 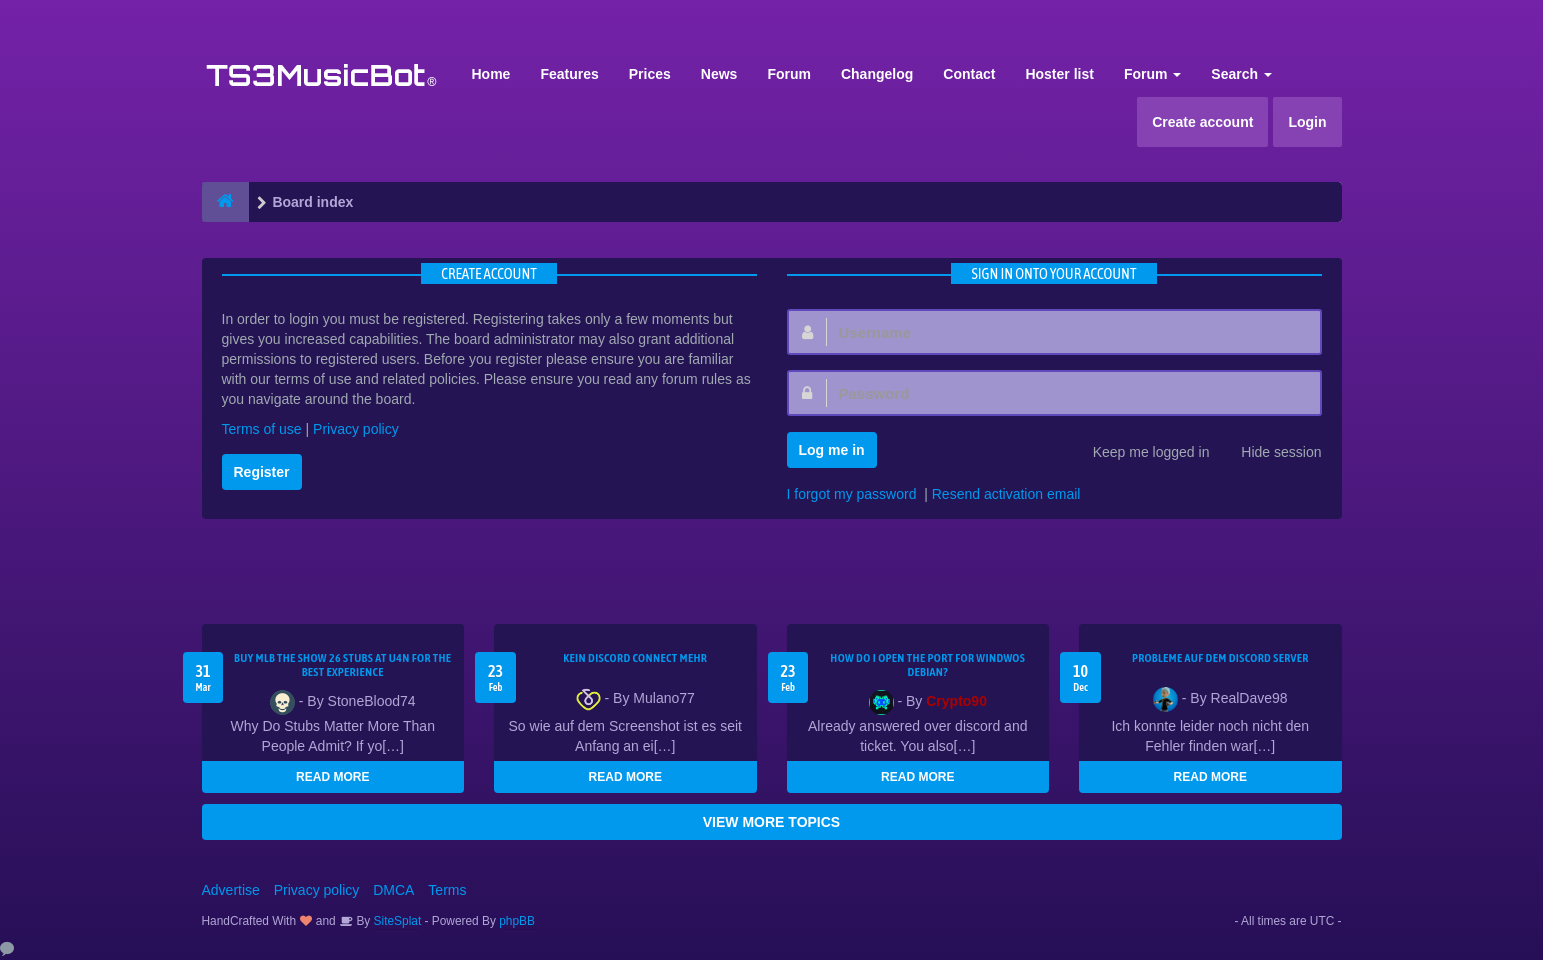 I want to click on VIEW MORE TOPICS, so click(x=771, y=822).